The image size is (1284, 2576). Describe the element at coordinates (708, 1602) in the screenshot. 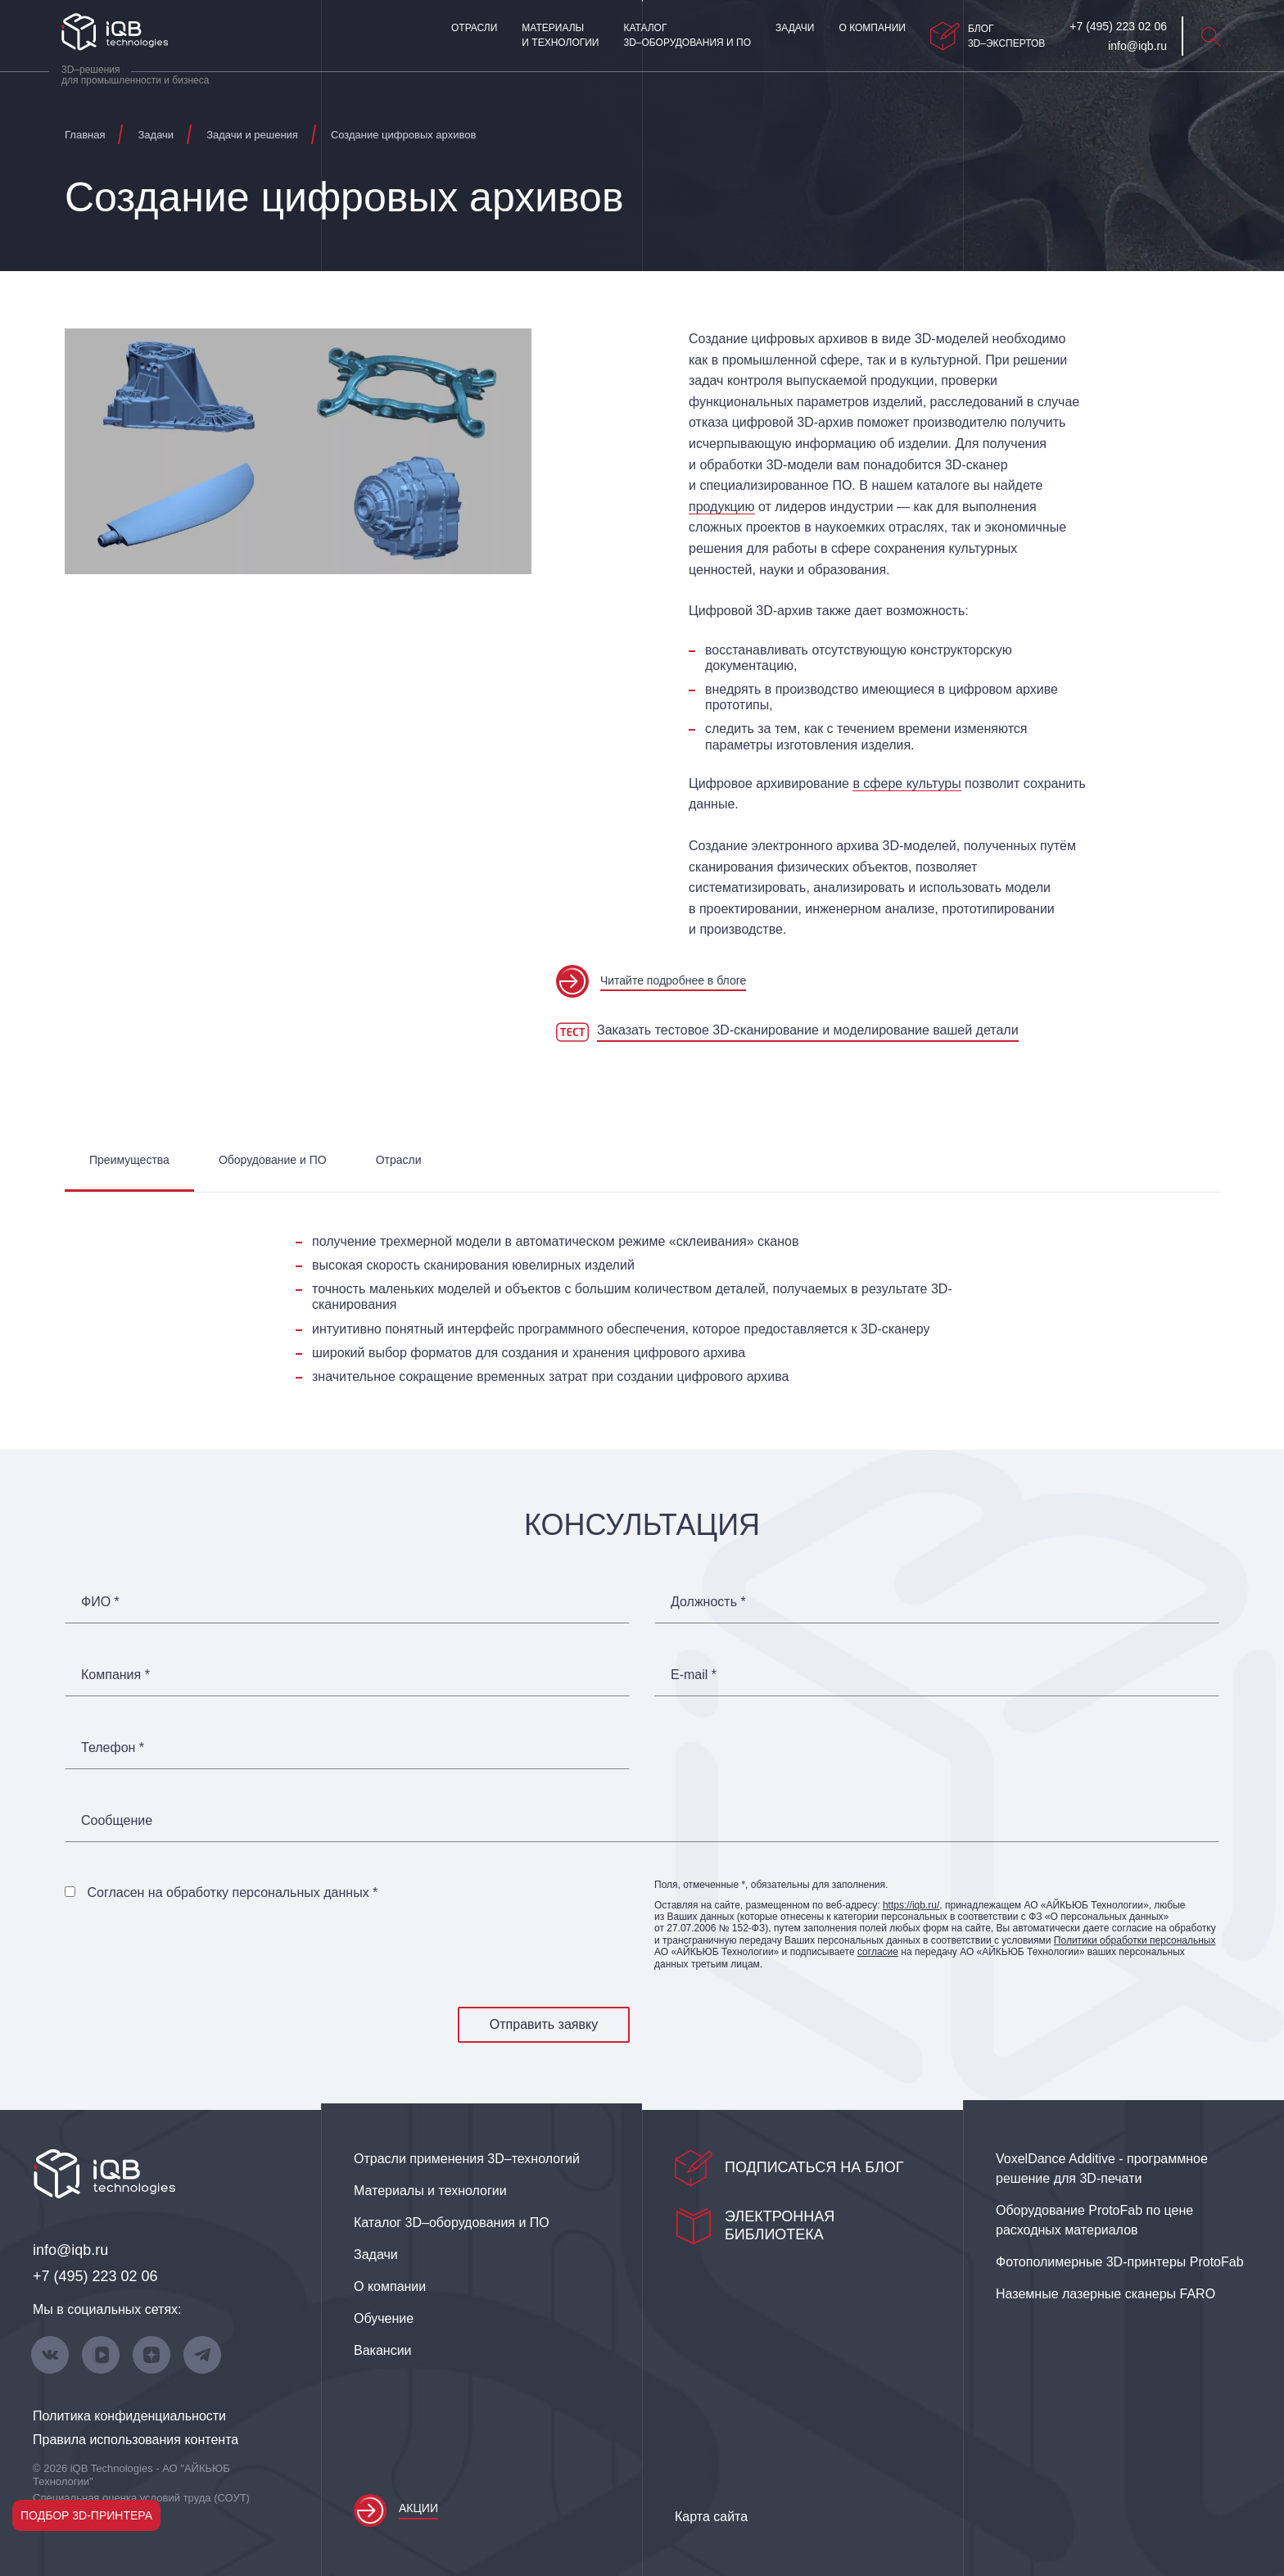

I see `Должность *` at that location.